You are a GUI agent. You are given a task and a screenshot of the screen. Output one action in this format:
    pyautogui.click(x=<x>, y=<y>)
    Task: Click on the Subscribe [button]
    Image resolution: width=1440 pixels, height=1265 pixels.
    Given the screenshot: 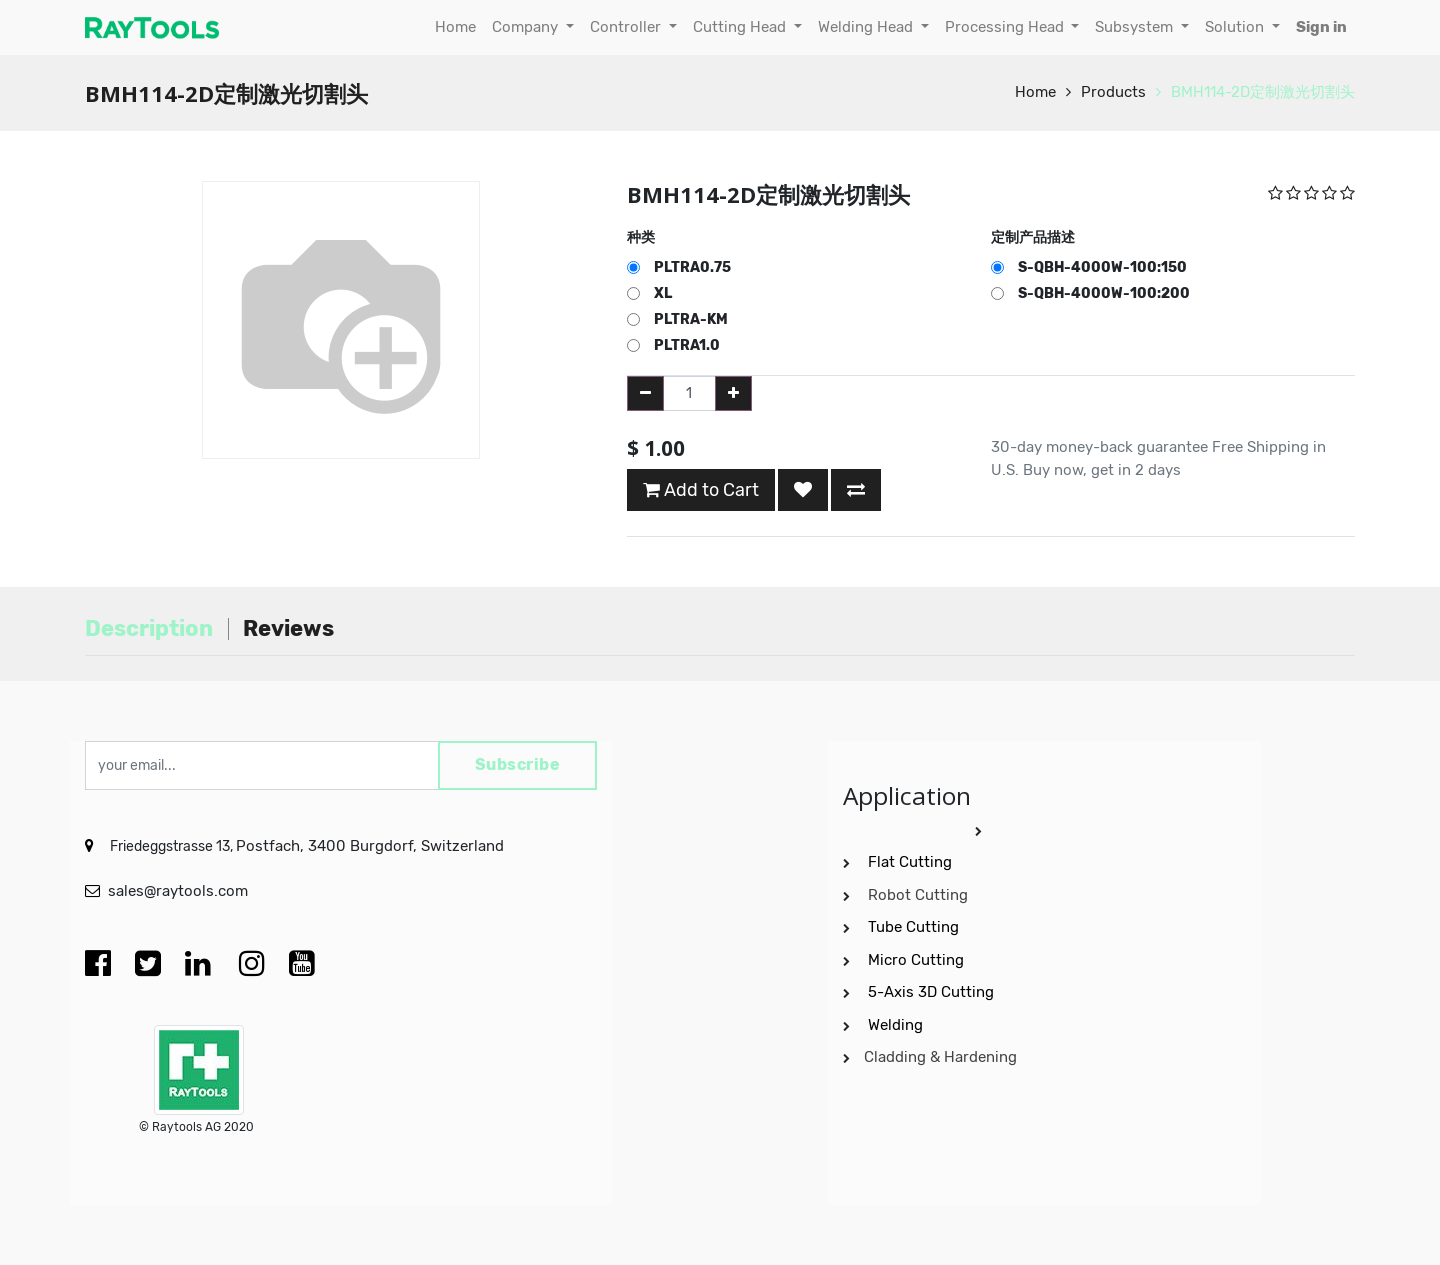 What is the action you would take?
    pyautogui.click(x=517, y=765)
    